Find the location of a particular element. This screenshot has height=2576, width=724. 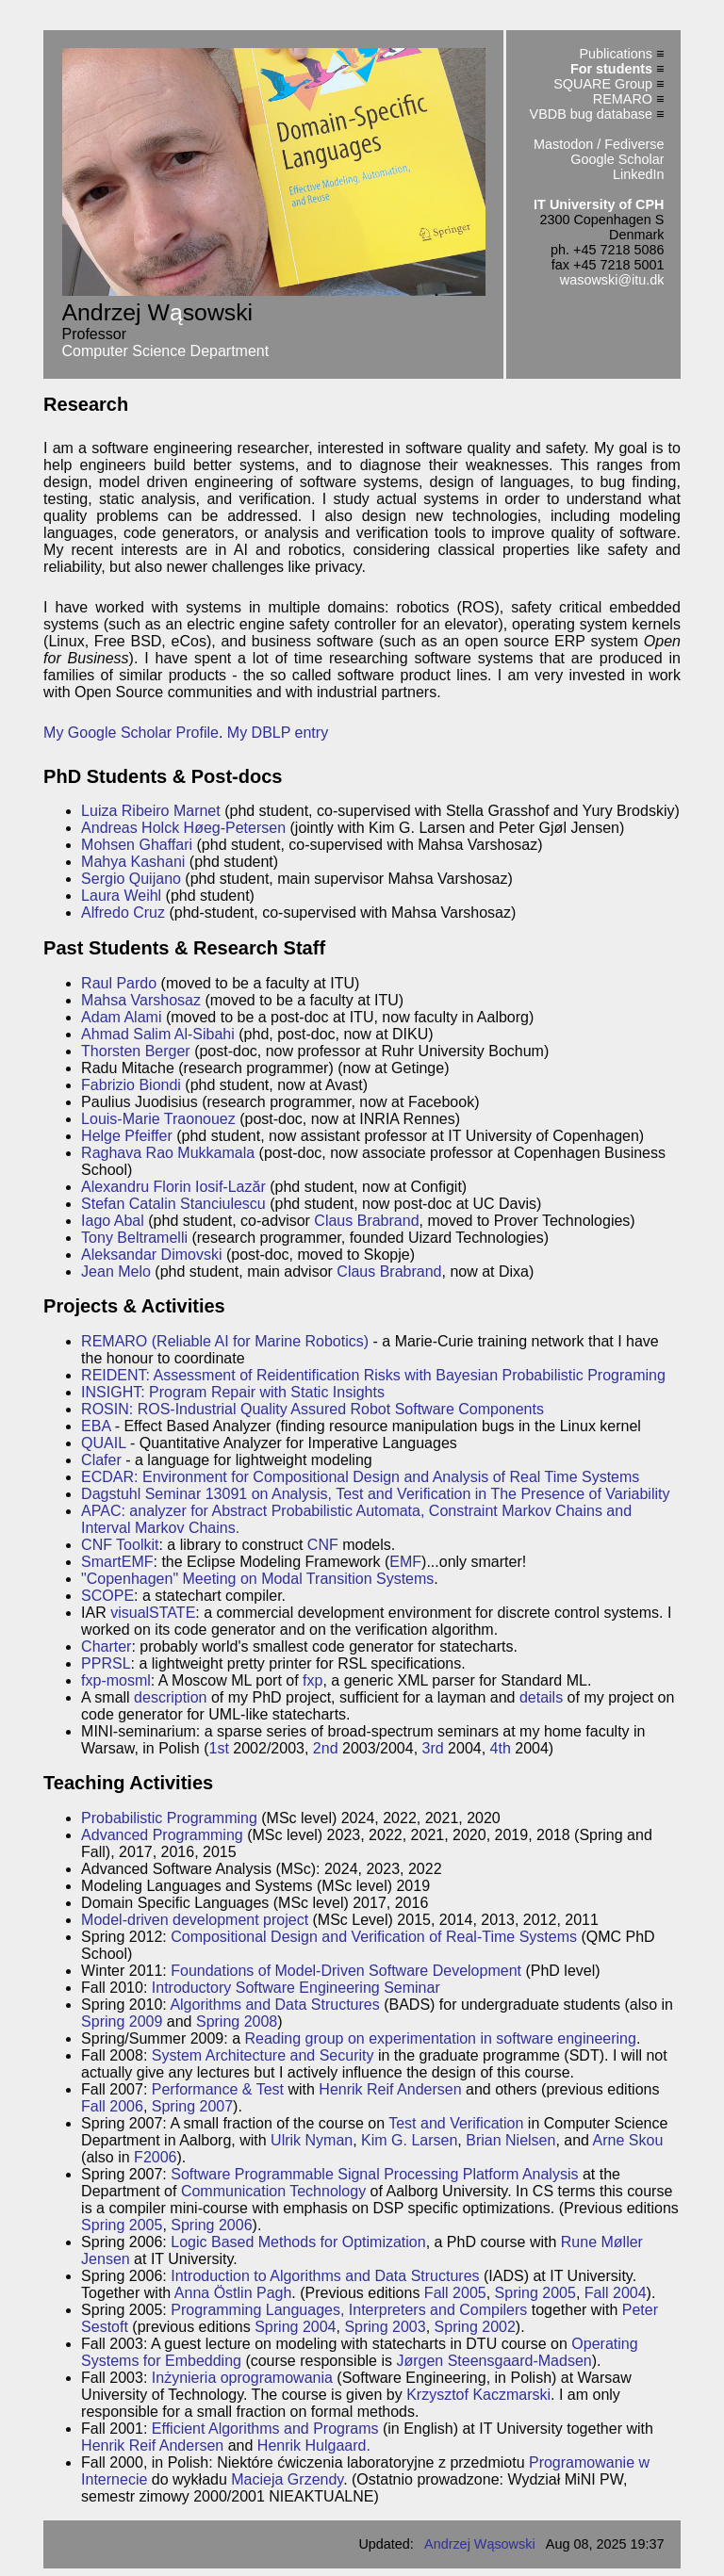

fxp is located at coordinates (312, 1680).